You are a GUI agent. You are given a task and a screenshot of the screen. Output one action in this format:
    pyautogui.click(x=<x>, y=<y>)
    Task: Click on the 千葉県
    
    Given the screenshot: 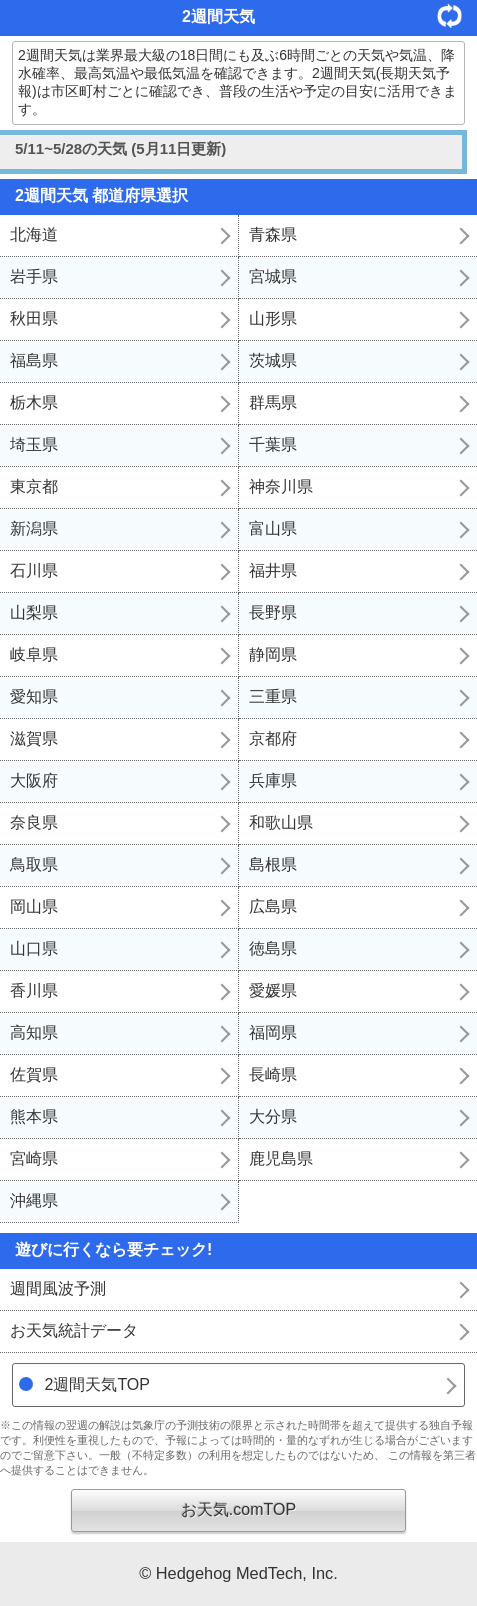 What is the action you would take?
    pyautogui.click(x=273, y=444)
    